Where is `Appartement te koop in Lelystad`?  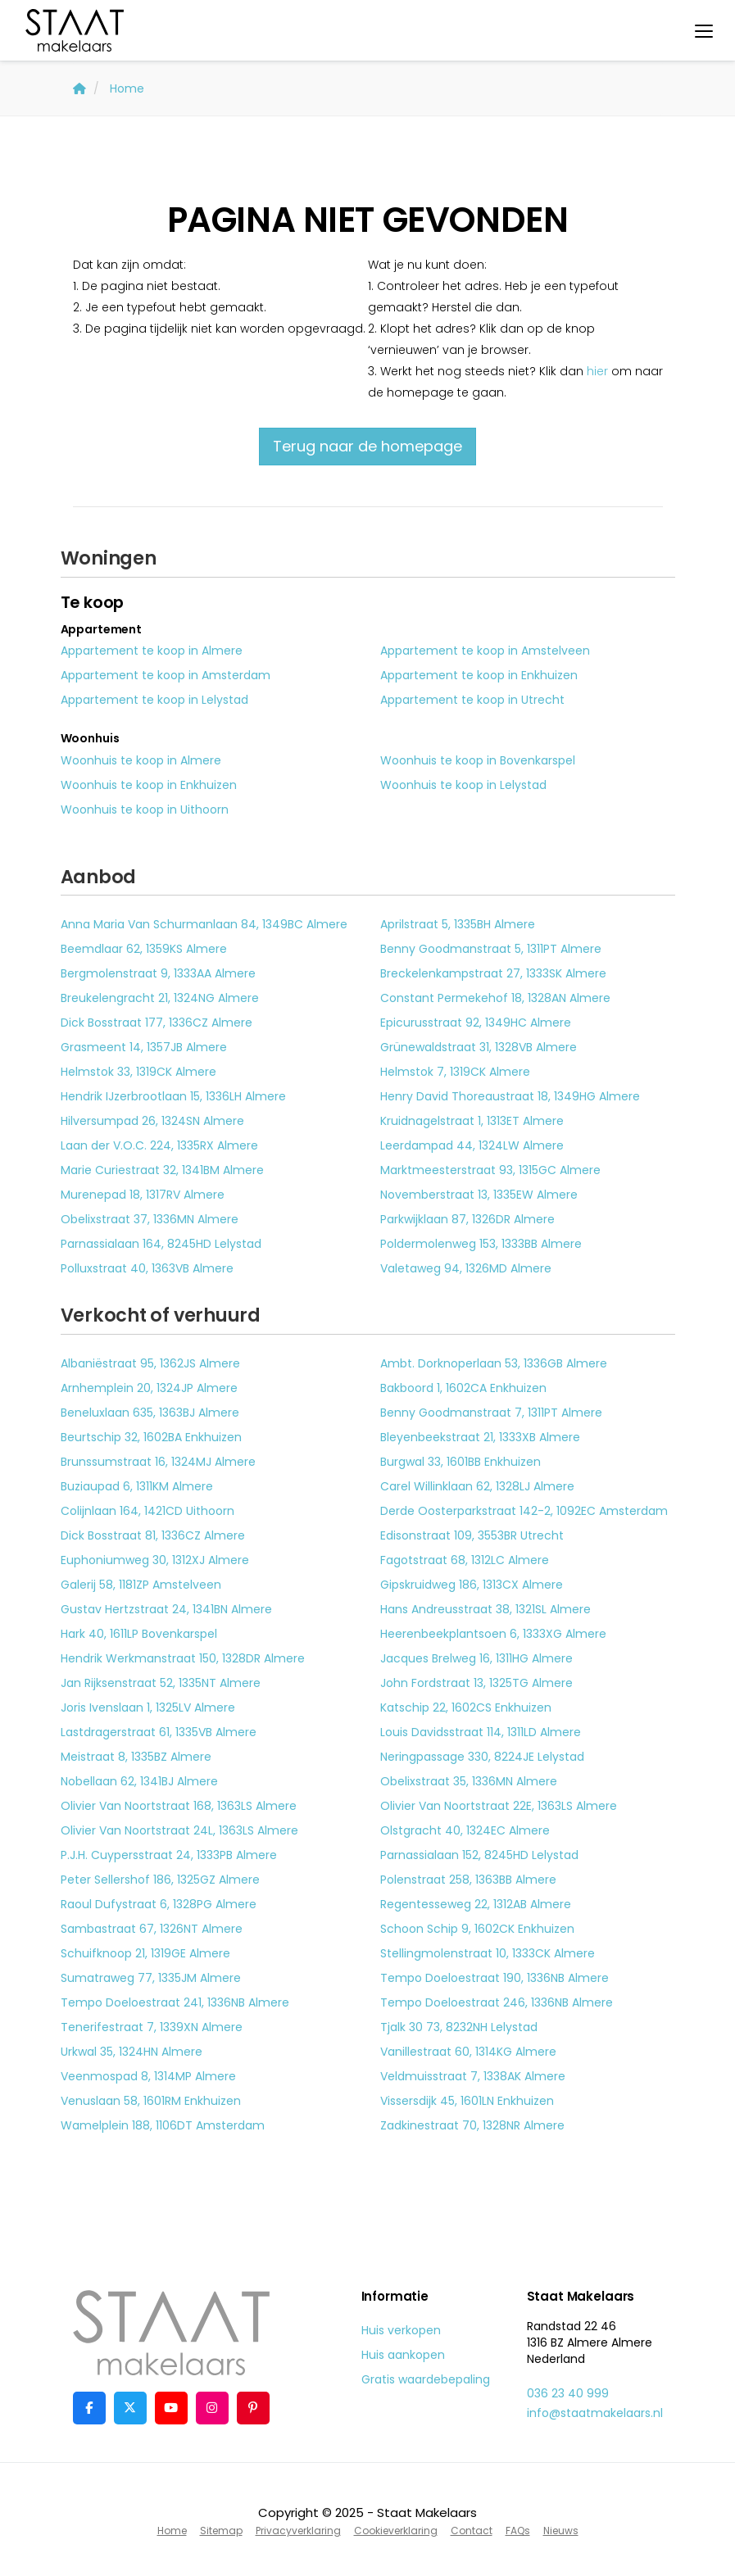 Appartement te koop in Lelystad is located at coordinates (154, 700).